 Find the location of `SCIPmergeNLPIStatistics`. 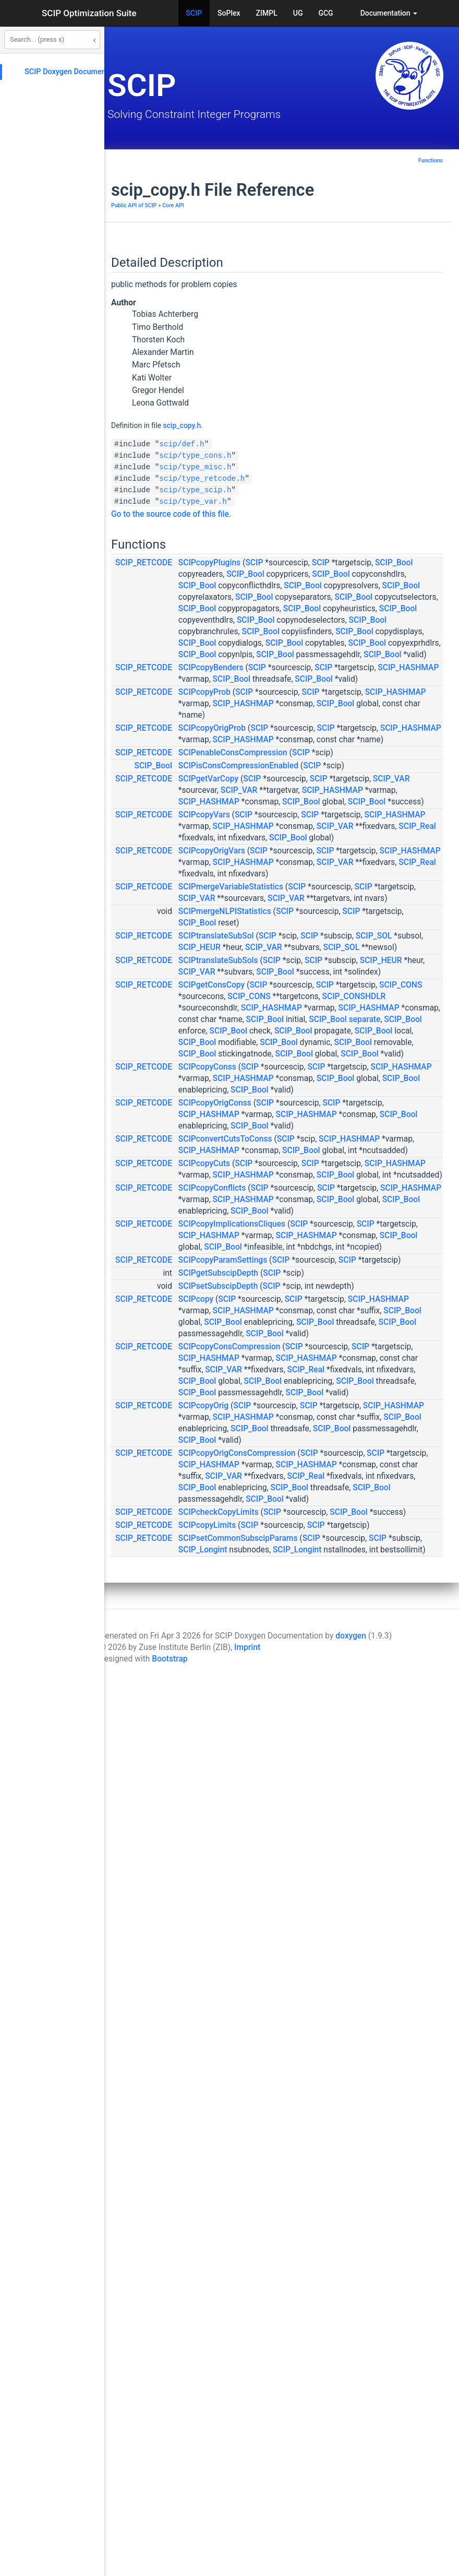

SCIPmergeNLPIStatistics is located at coordinates (352, 1244).